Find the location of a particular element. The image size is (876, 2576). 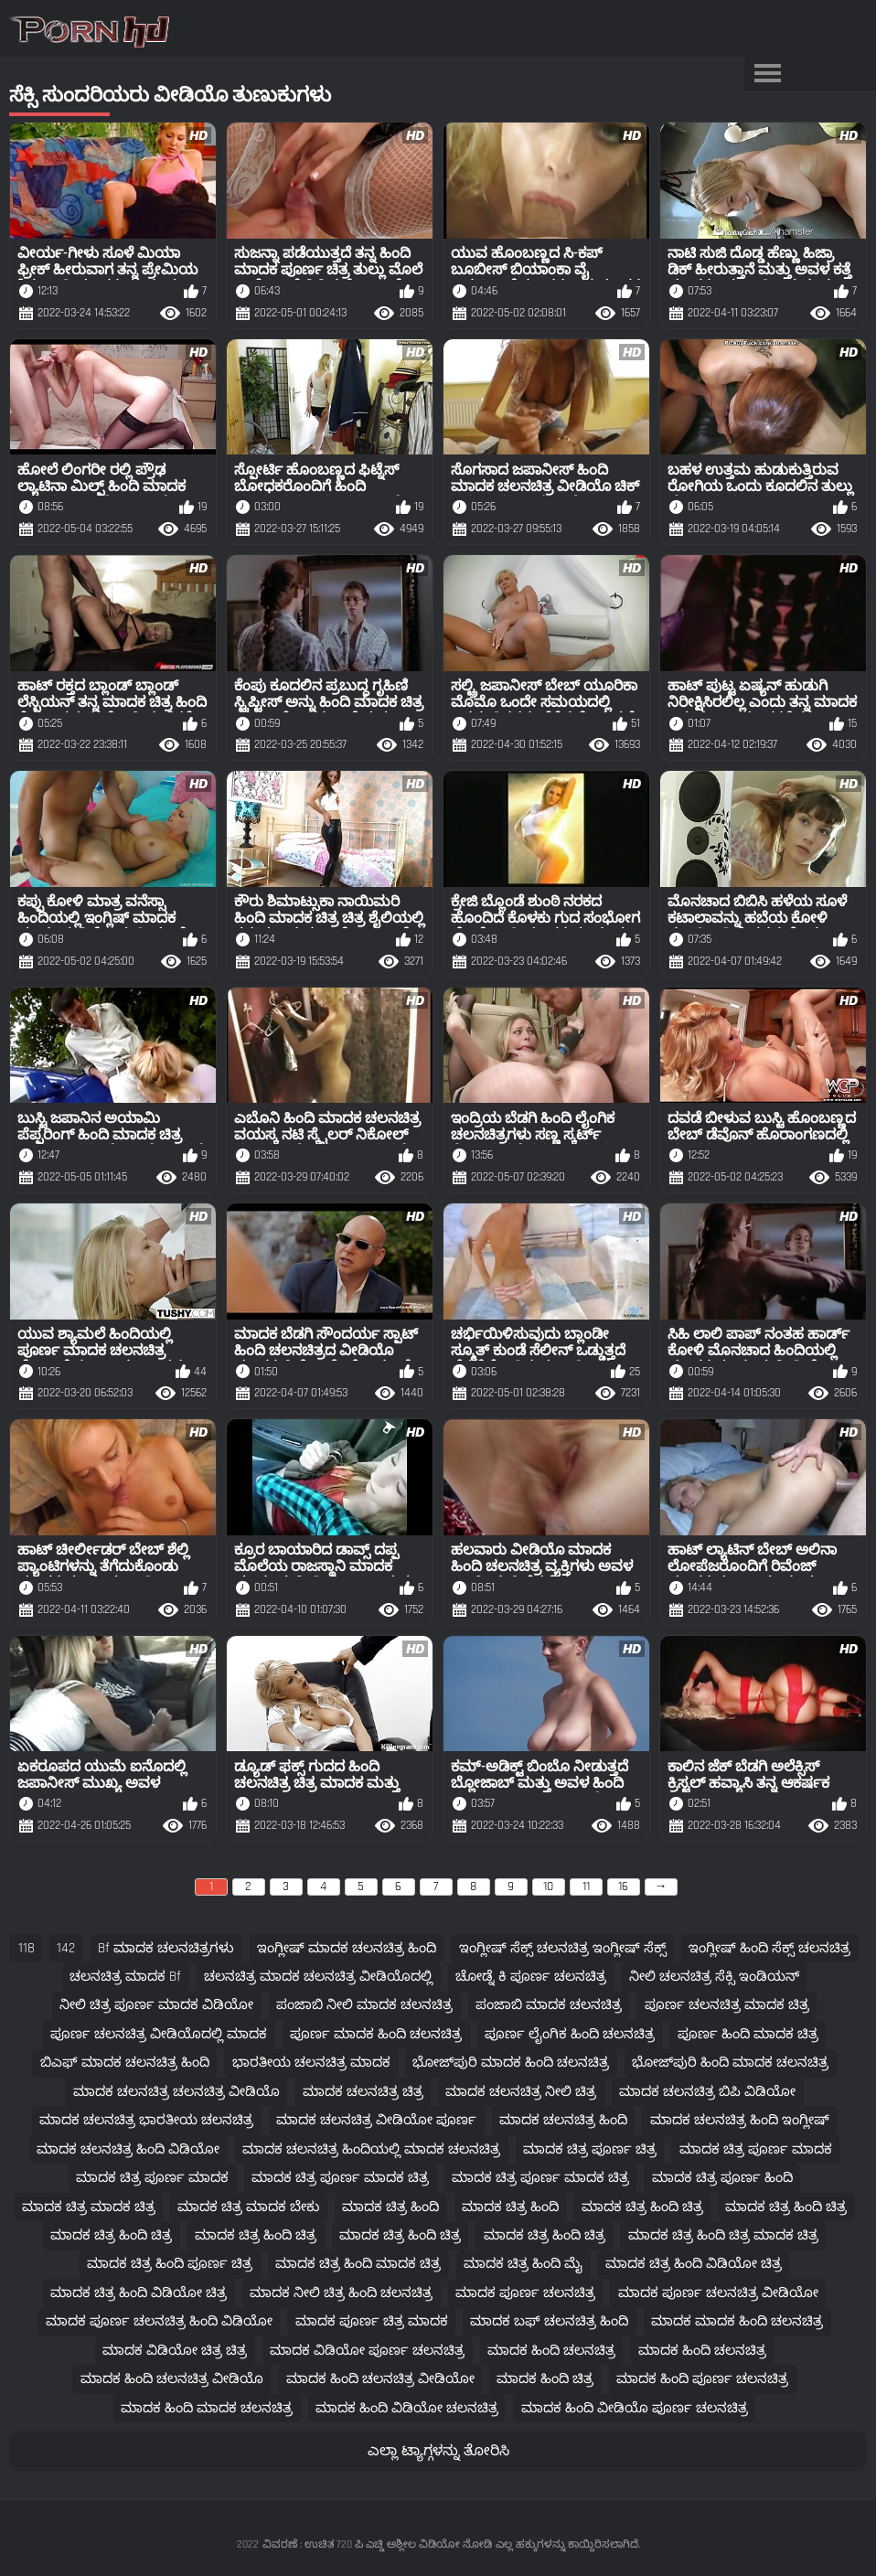

ಮಾದಕ ಚಿತ್ರ ಪೂರ್ಣ ಮಾದಕ is located at coordinates (755, 2149).